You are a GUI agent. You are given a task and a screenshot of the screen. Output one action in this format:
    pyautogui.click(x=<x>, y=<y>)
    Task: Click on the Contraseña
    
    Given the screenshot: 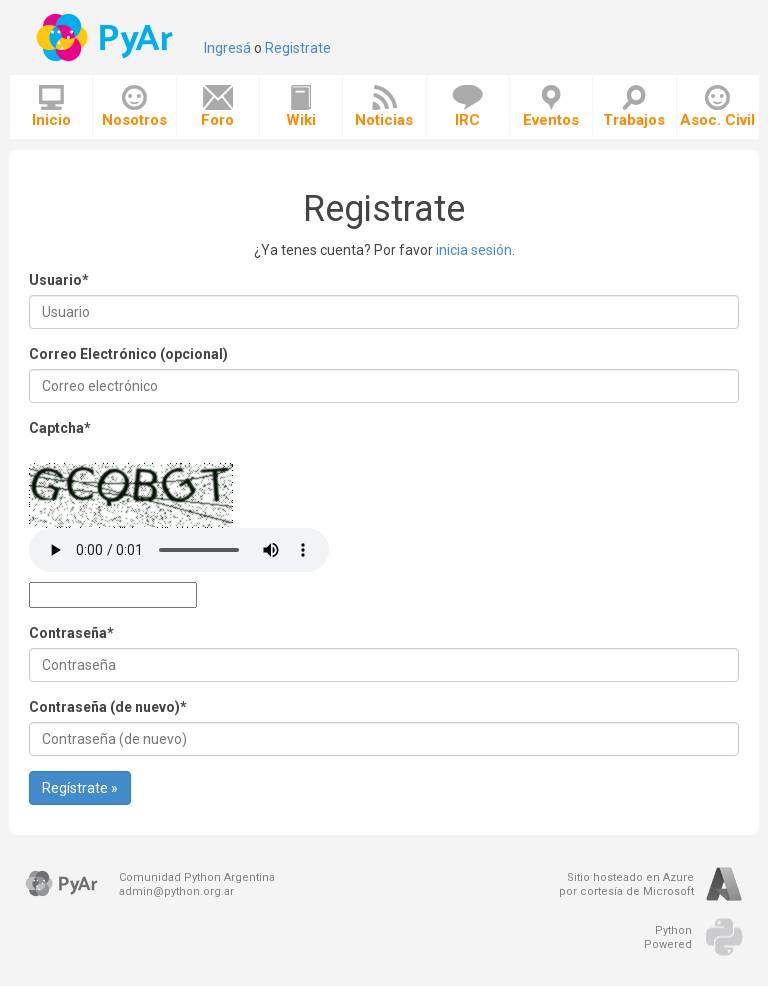 What is the action you would take?
    pyautogui.click(x=71, y=633)
    